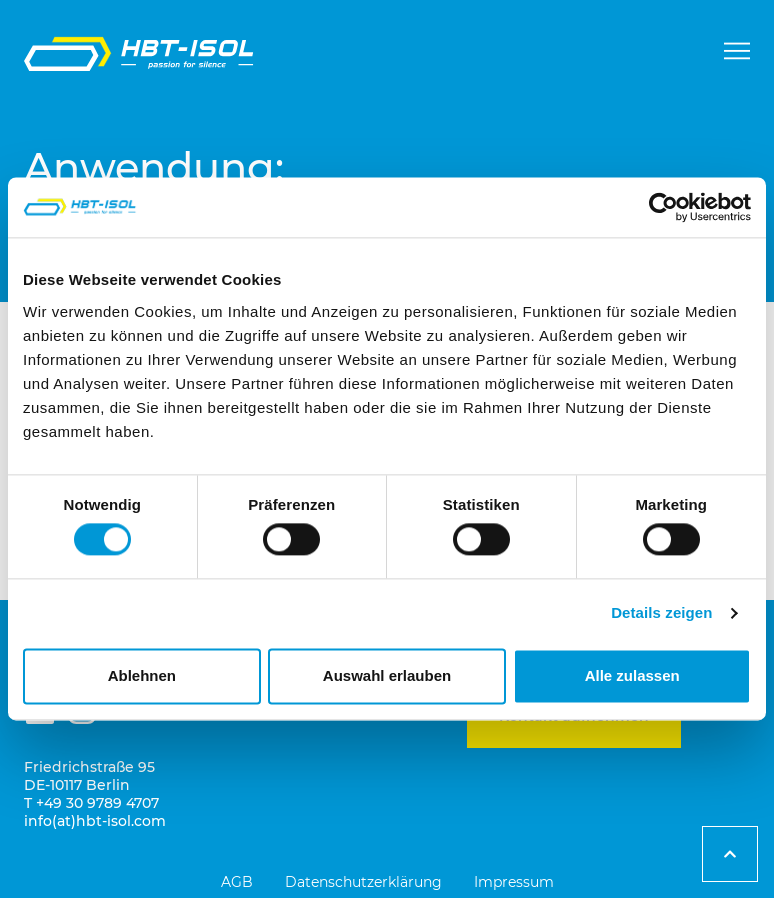 The image size is (774, 898). What do you see at coordinates (632, 675) in the screenshot?
I see `Alle zulassen` at bounding box center [632, 675].